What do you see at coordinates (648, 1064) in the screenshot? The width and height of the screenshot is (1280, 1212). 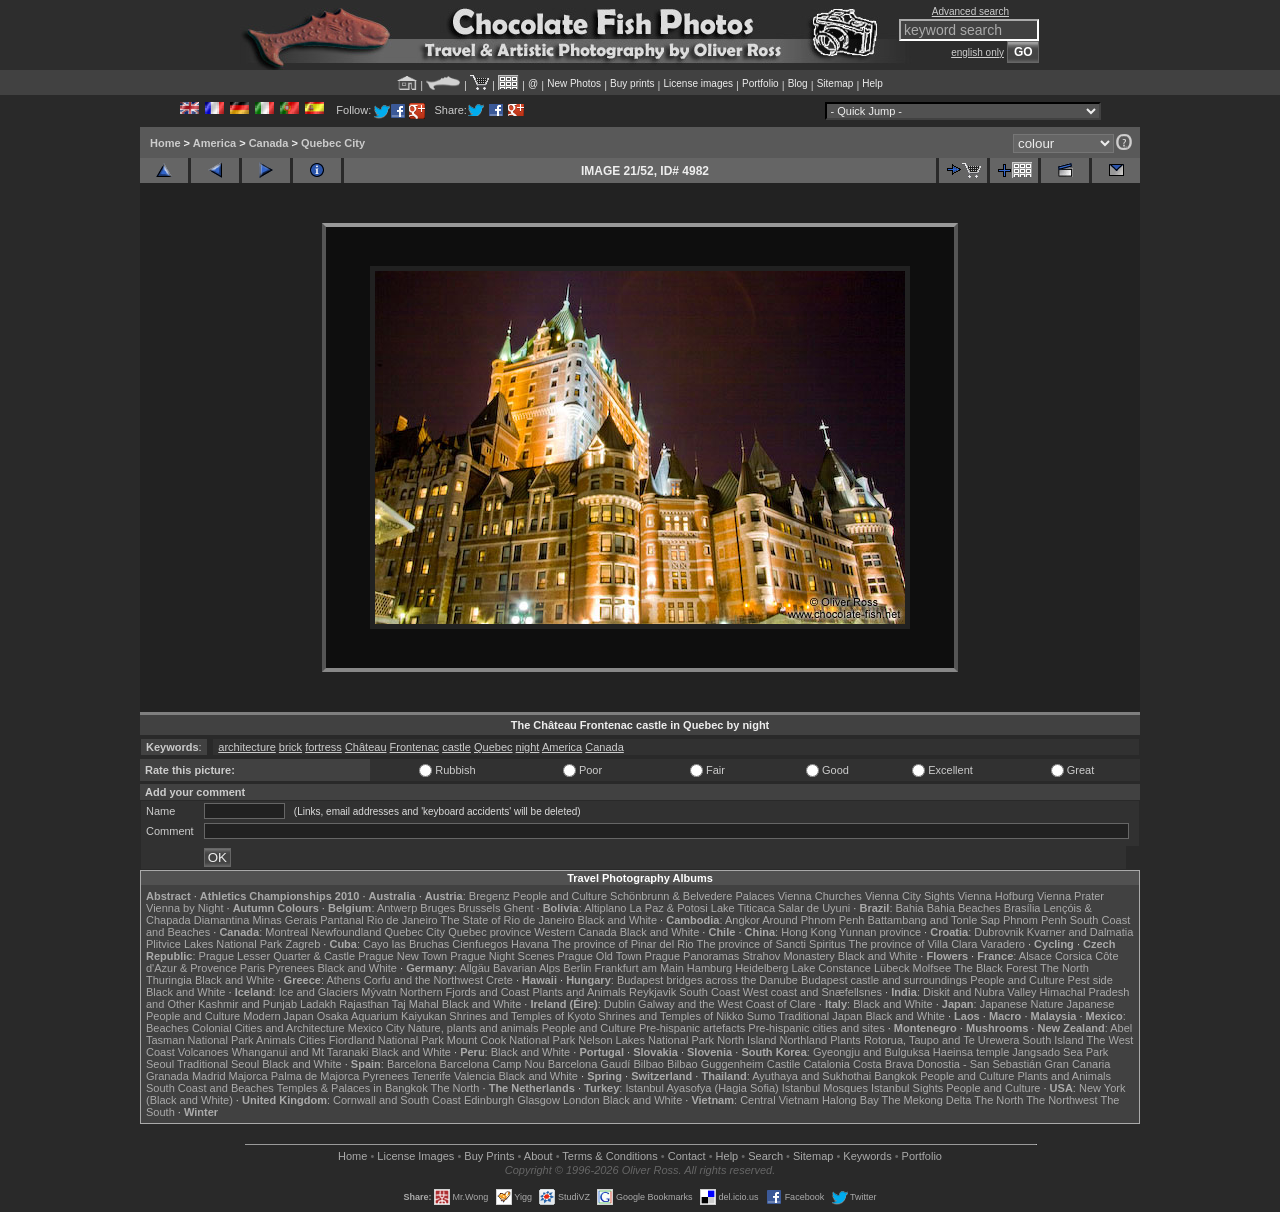 I see `Bilbao` at bounding box center [648, 1064].